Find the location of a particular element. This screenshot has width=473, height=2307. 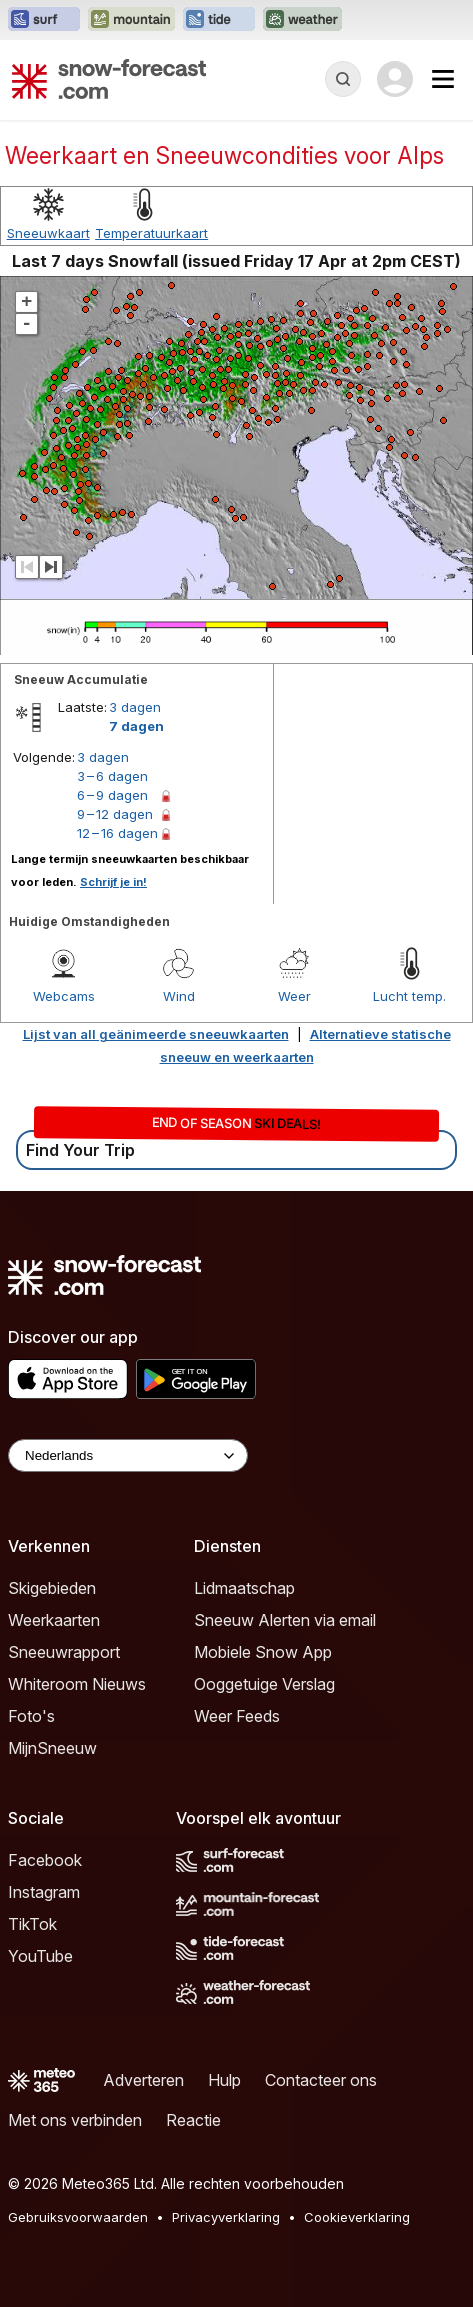

Weer Feeds is located at coordinates (237, 1716).